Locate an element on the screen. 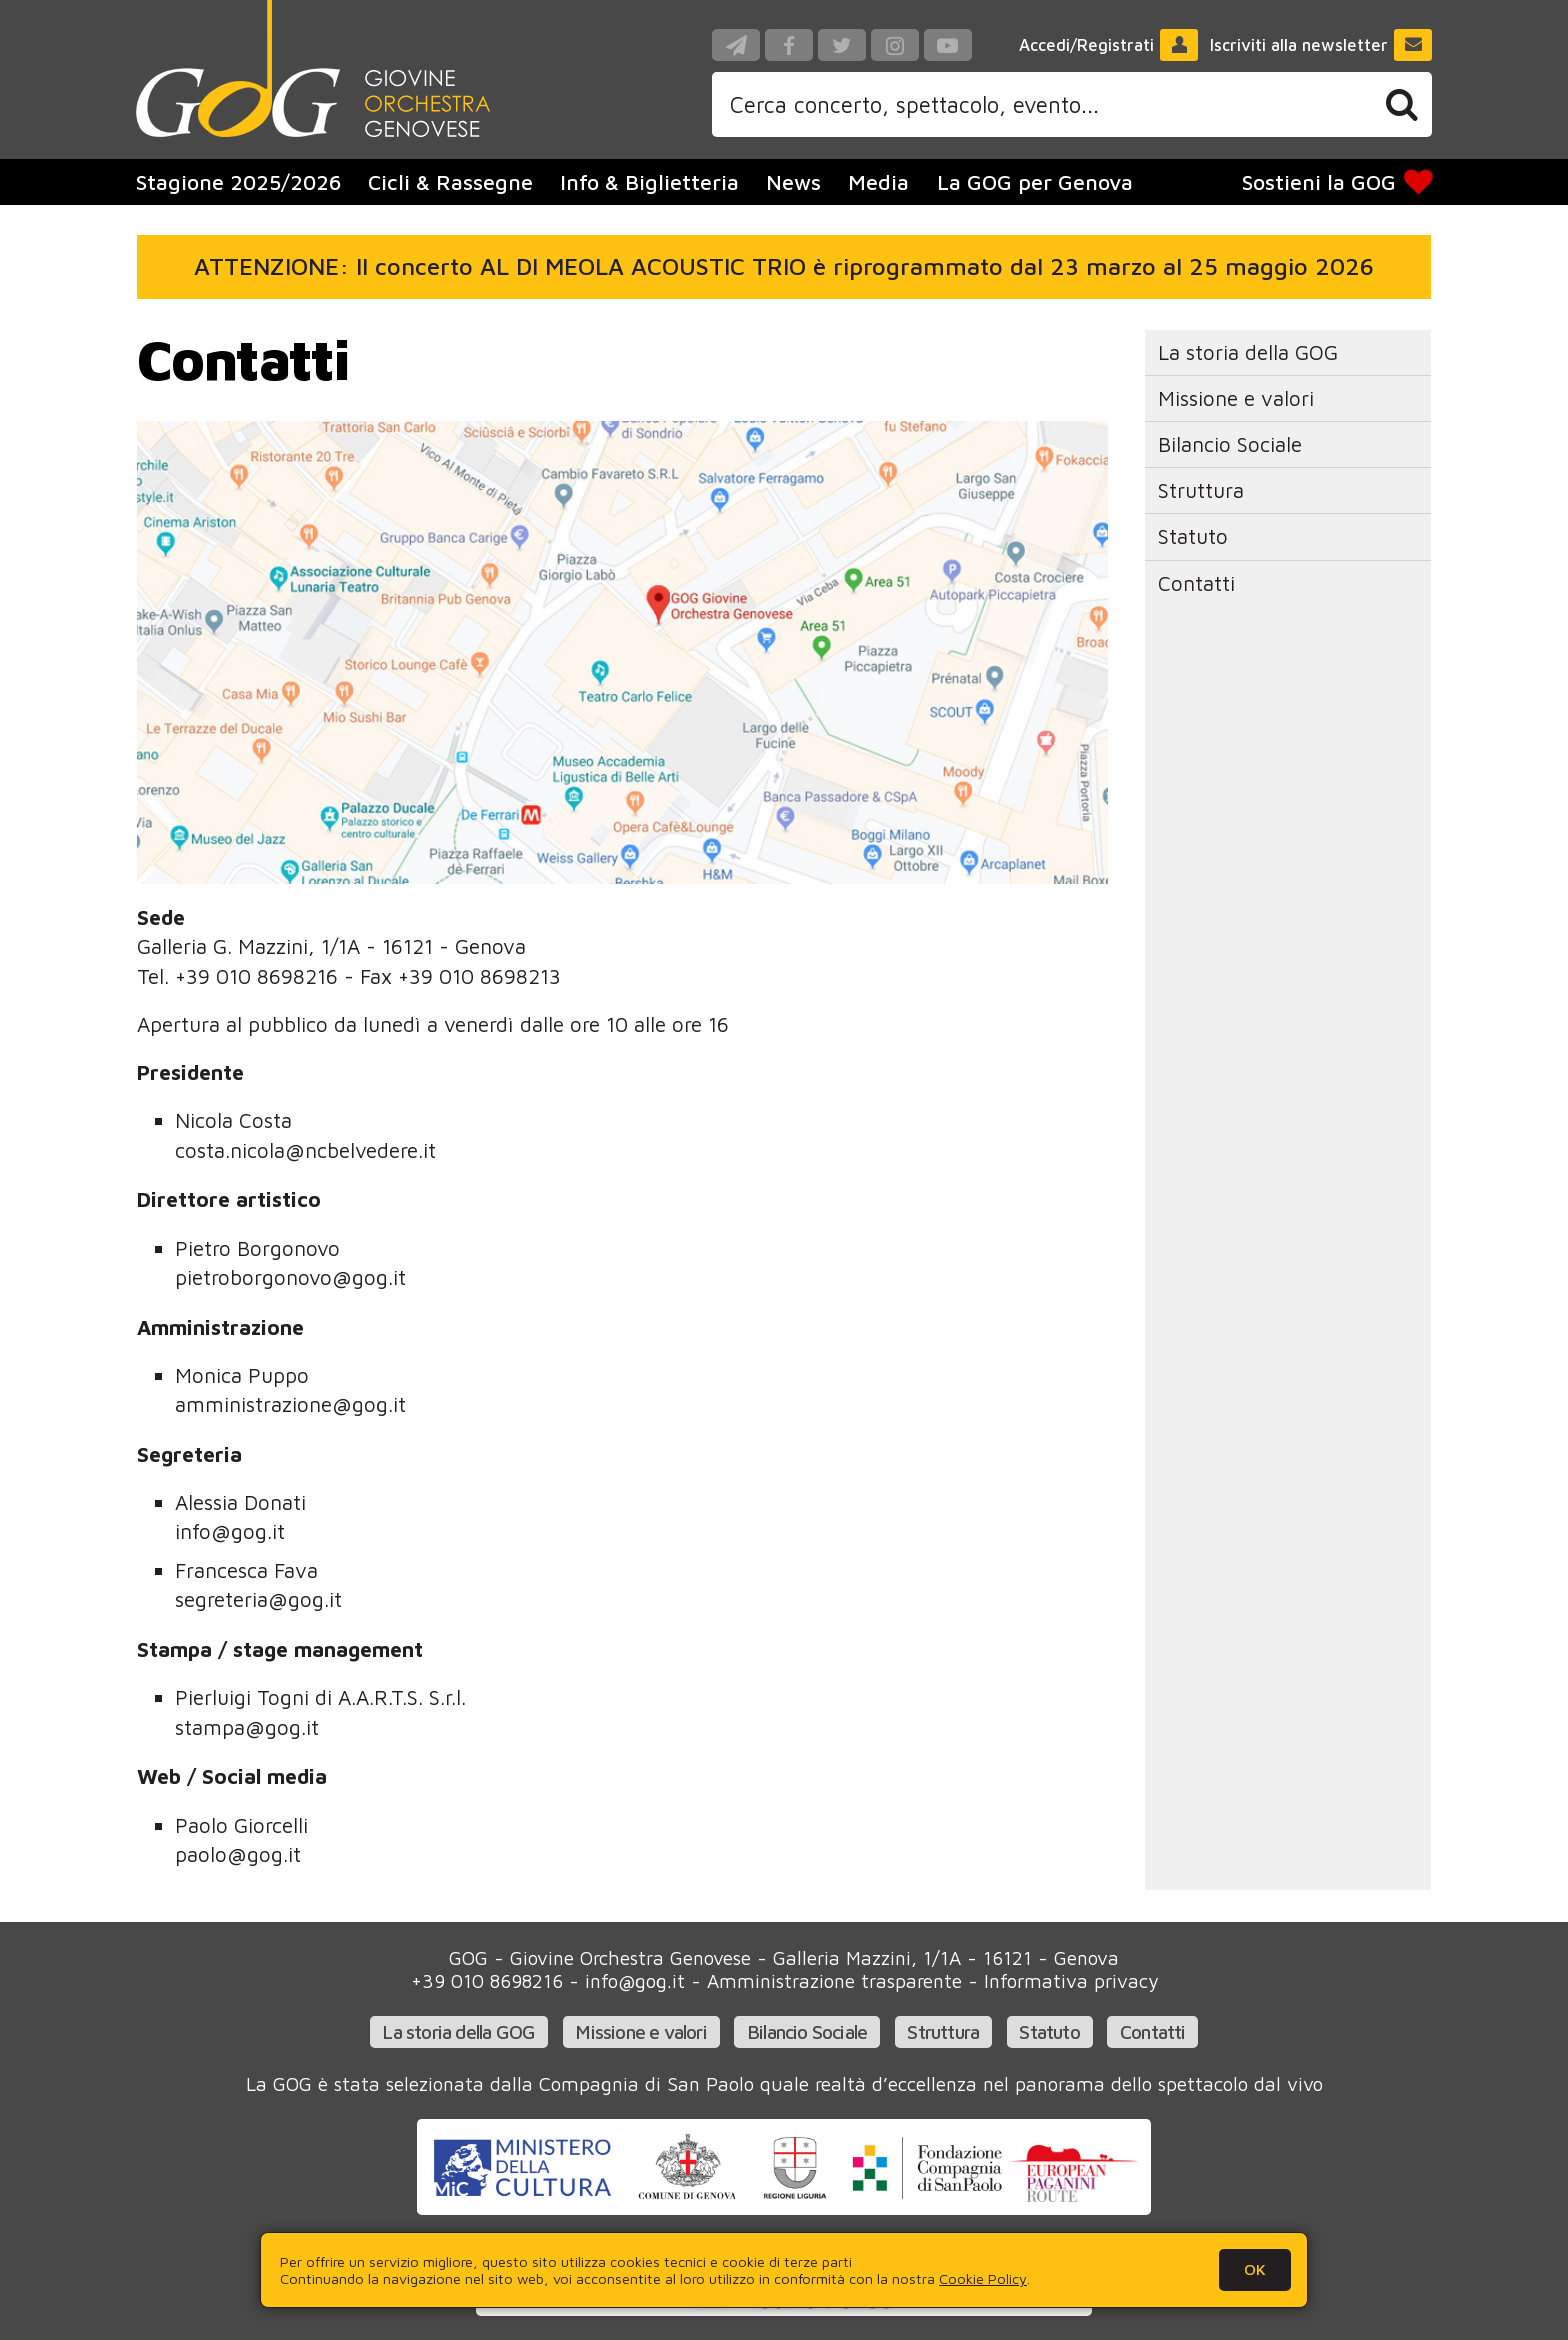  Informativa privacy is located at coordinates (1071, 1980).